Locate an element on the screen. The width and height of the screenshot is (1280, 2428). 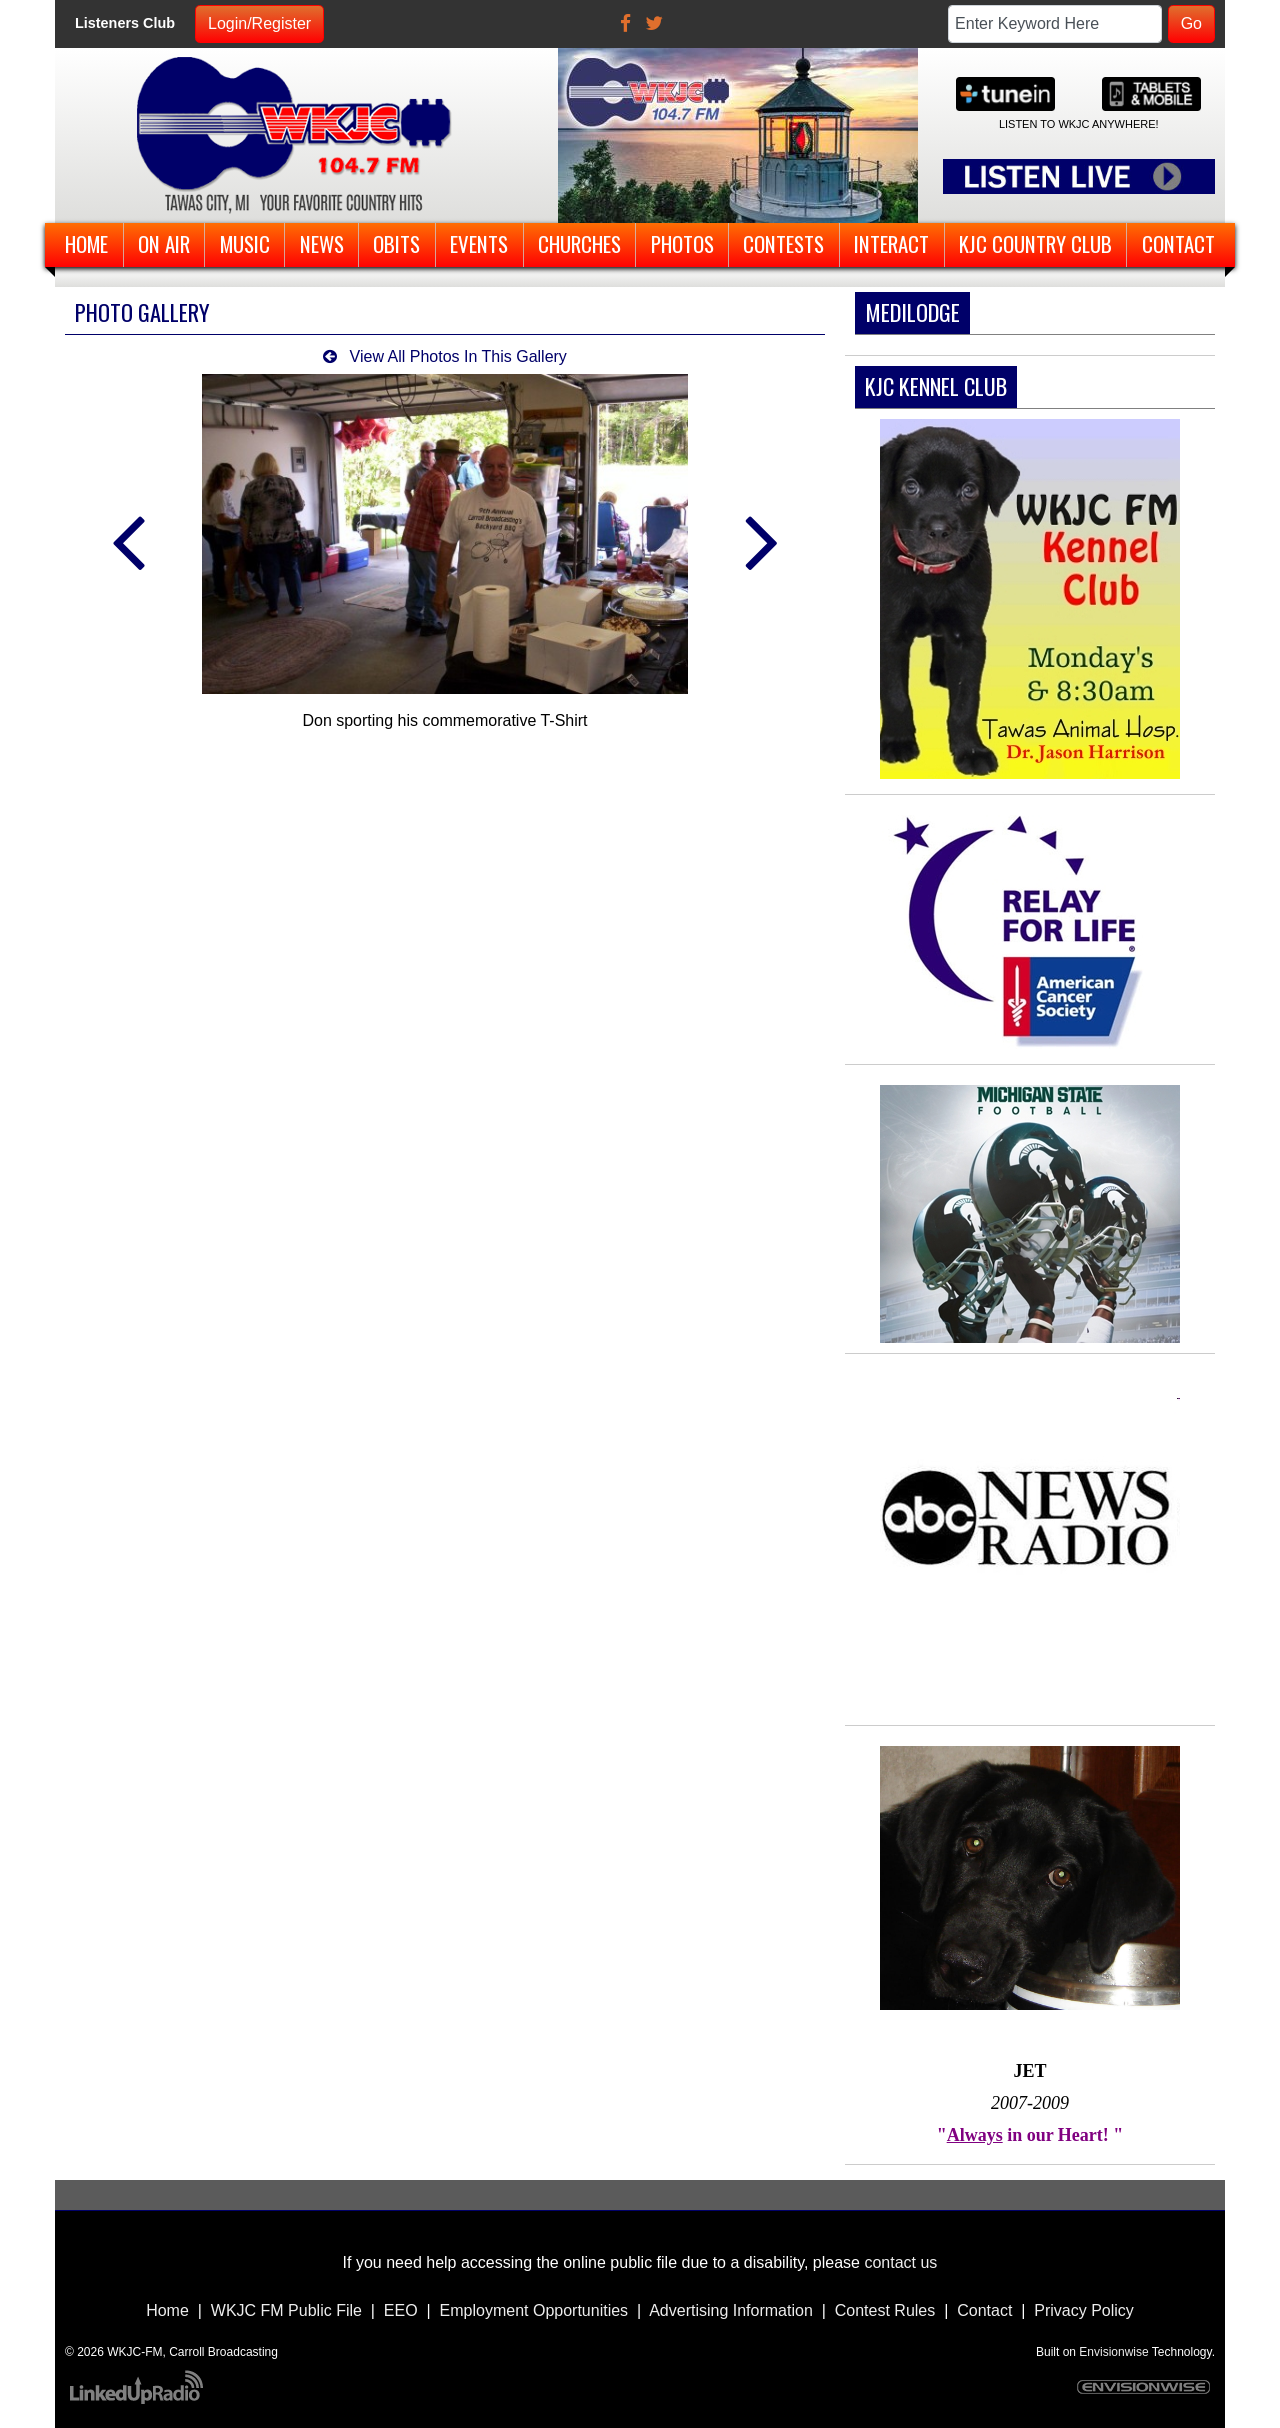
Contests [button] is located at coordinates (783, 243).